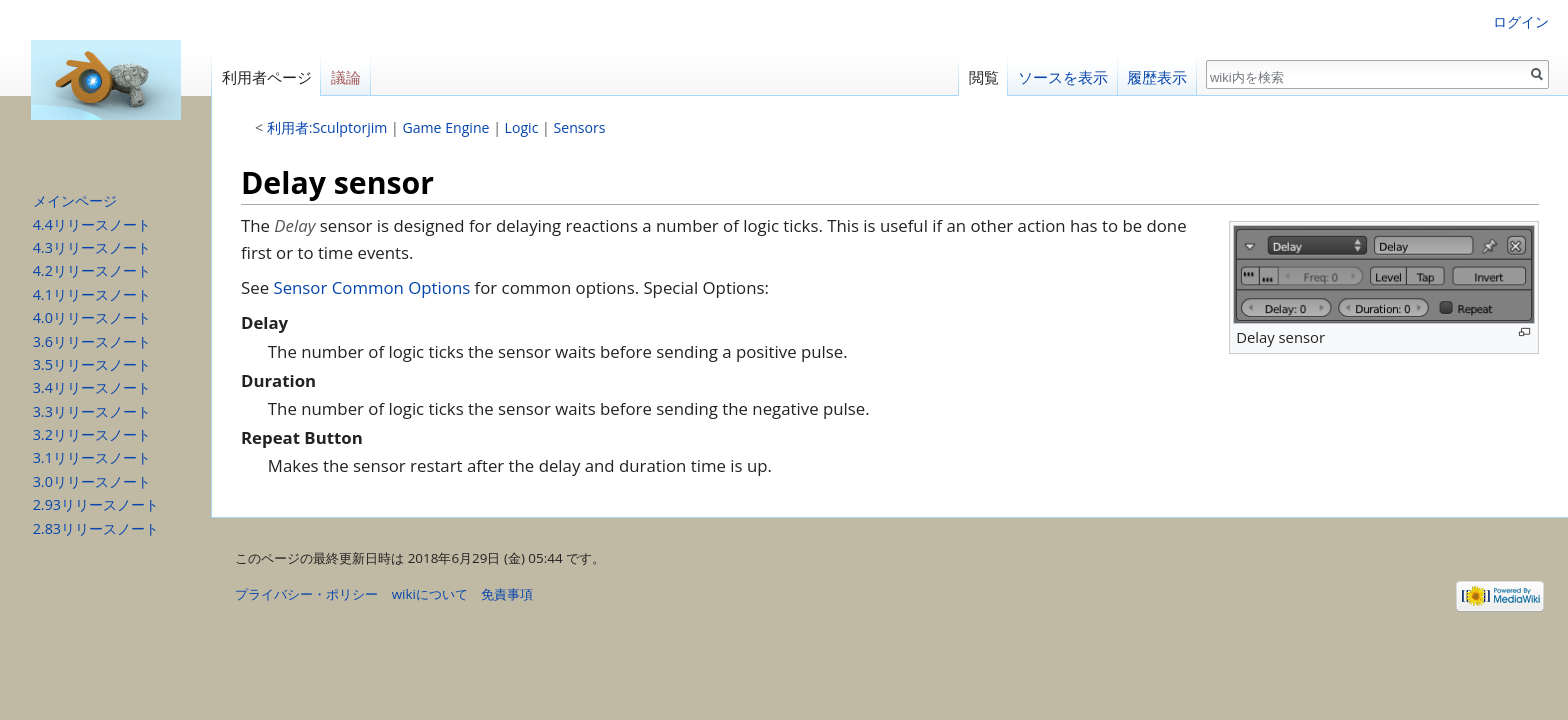 The image size is (1568, 720). Describe the element at coordinates (92, 247) in the screenshot. I see `4.3リリースノート` at that location.